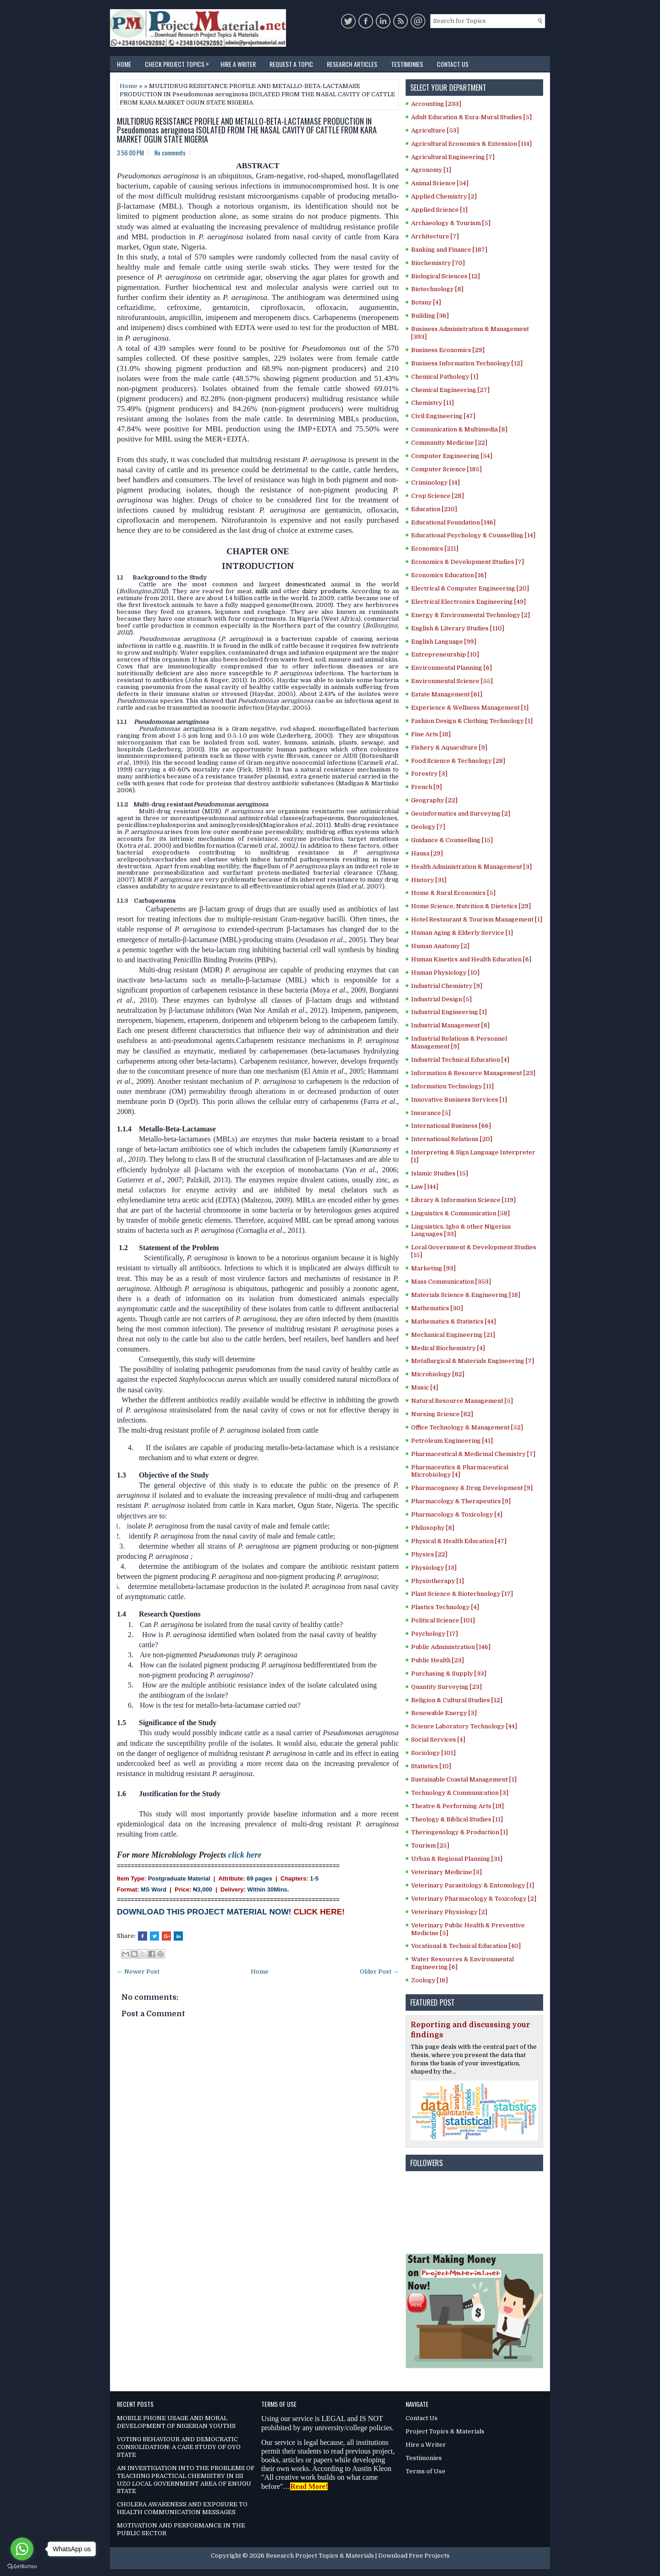 The image size is (660, 2576). What do you see at coordinates (437, 495) in the screenshot?
I see `Crop Science [28]` at bounding box center [437, 495].